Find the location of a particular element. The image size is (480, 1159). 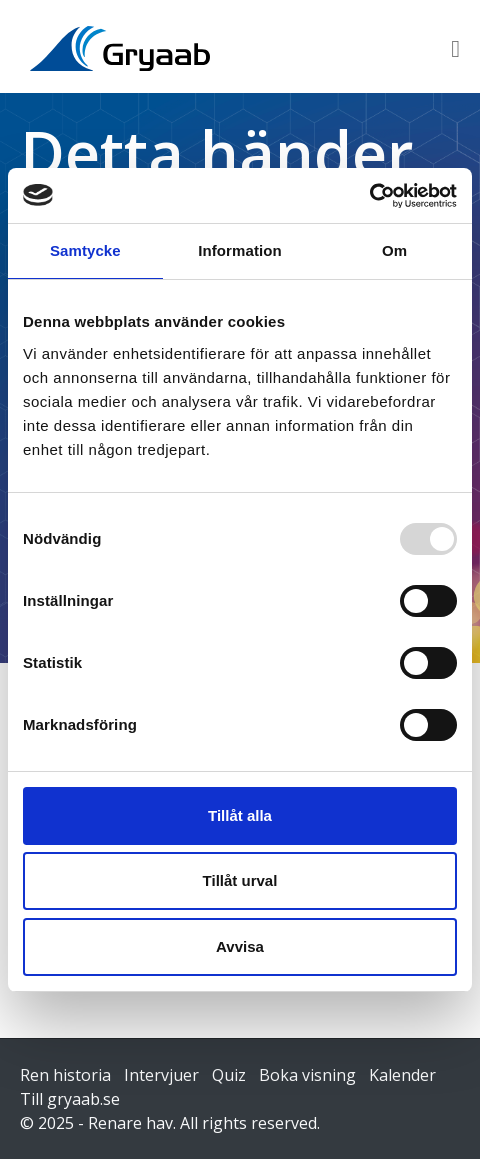

[Usercentrics Cookiebot - opens in a new window] is located at coordinates (369, 196).